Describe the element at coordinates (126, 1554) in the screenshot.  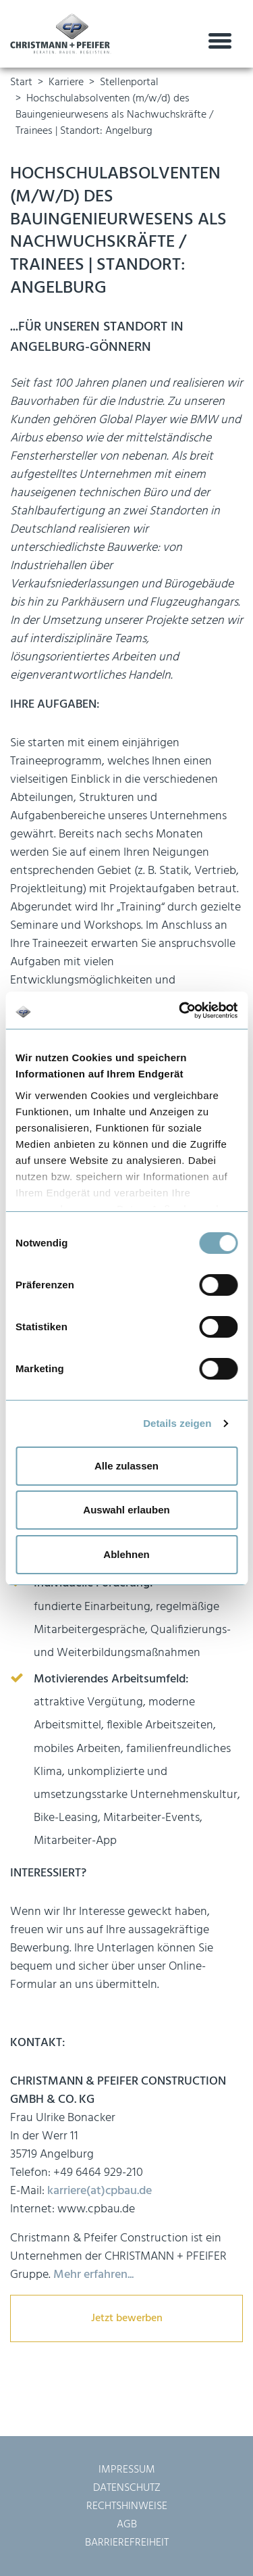
I see `Ablehnen` at that location.